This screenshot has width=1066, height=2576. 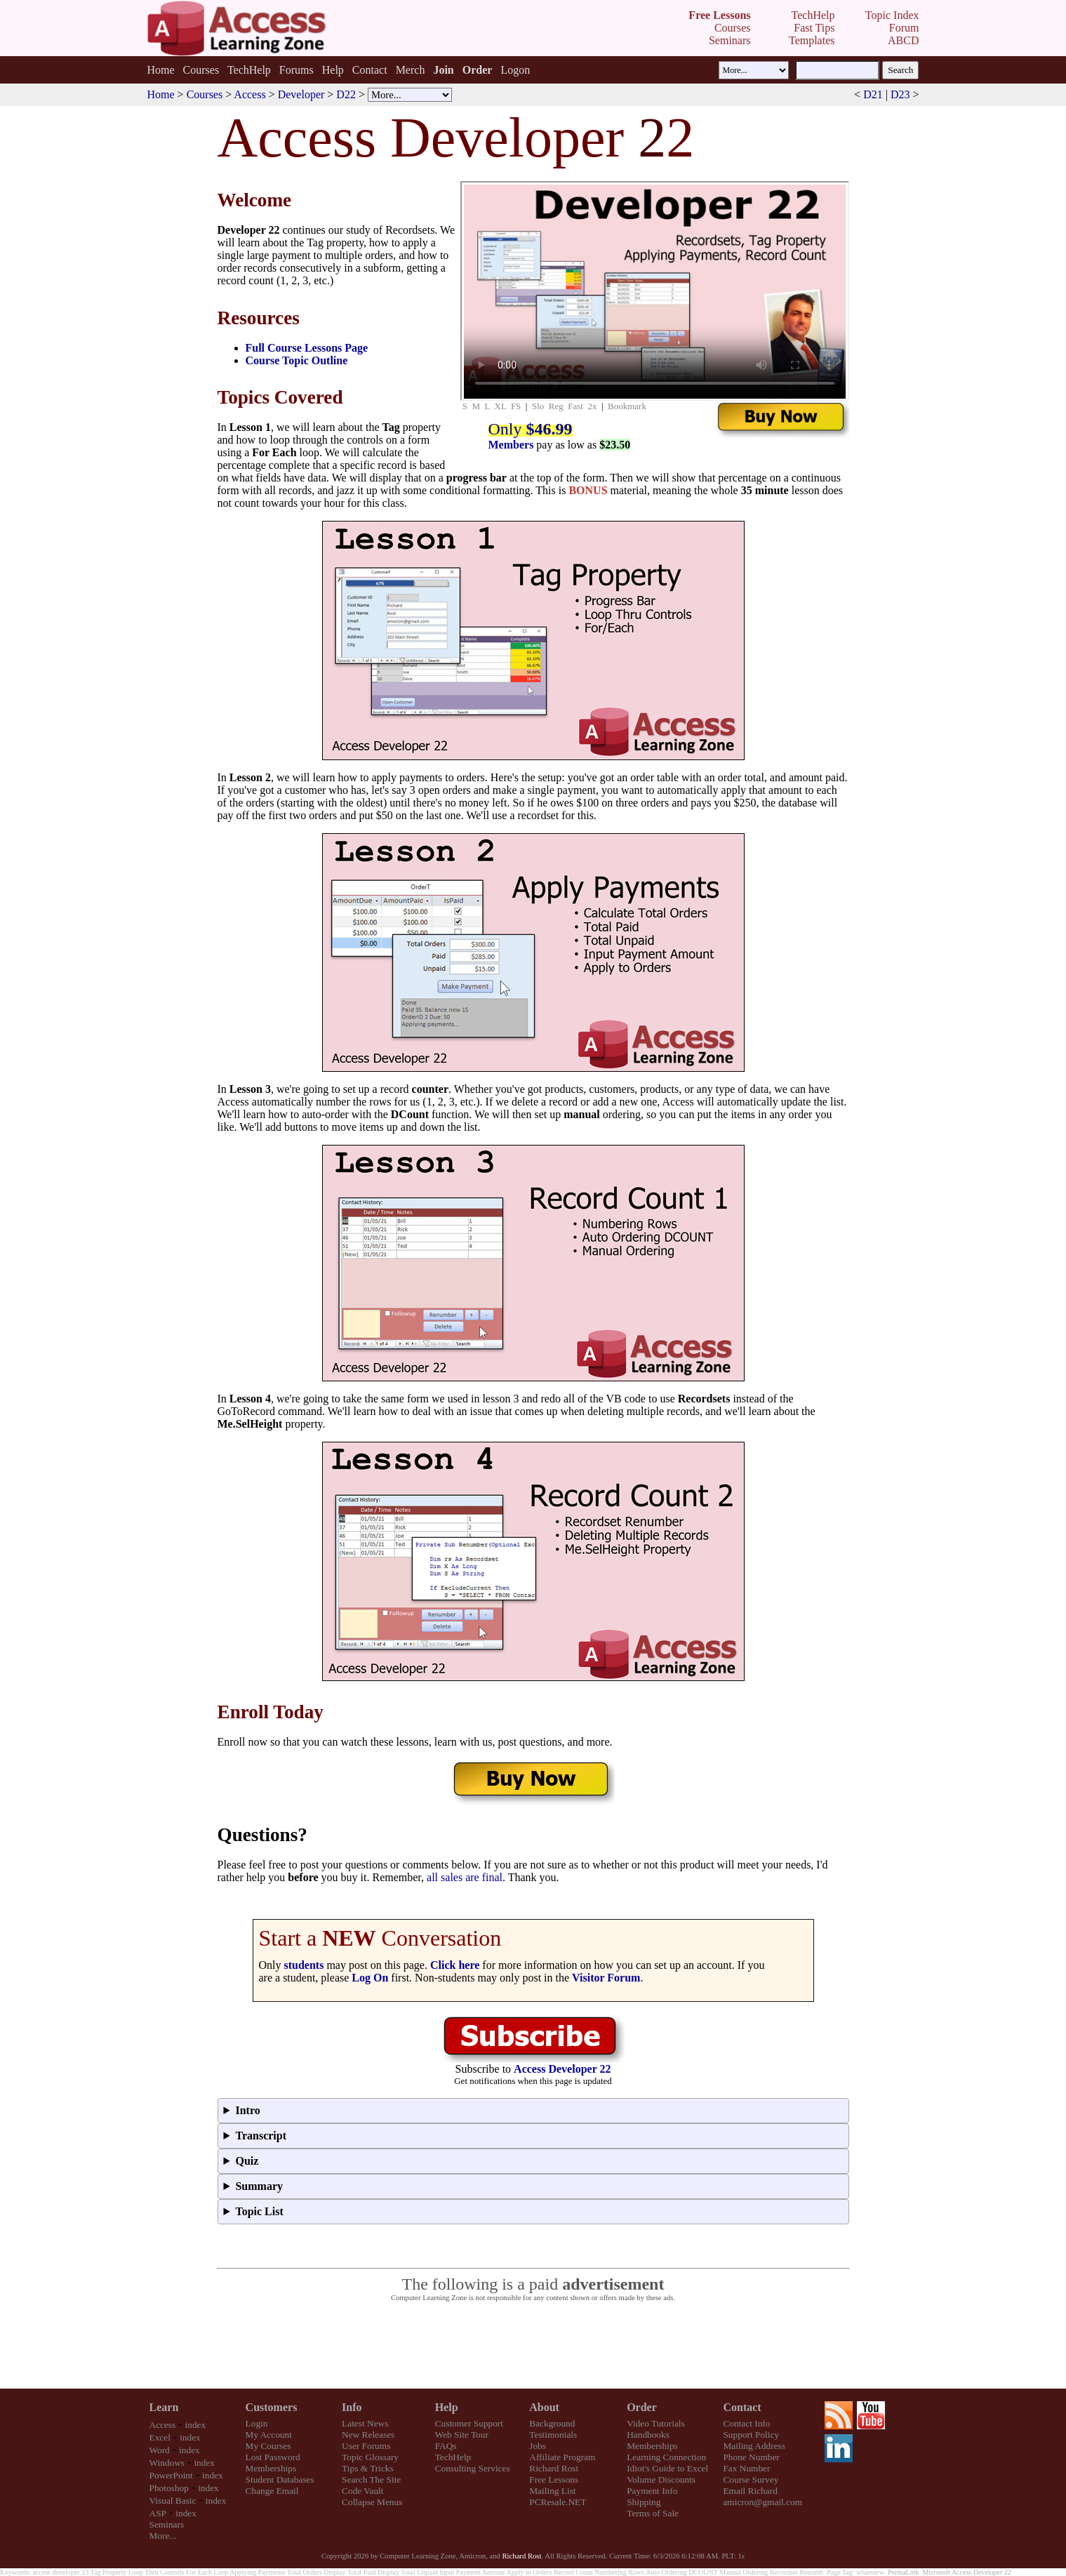 What do you see at coordinates (653, 2513) in the screenshot?
I see `Terms of Sale` at bounding box center [653, 2513].